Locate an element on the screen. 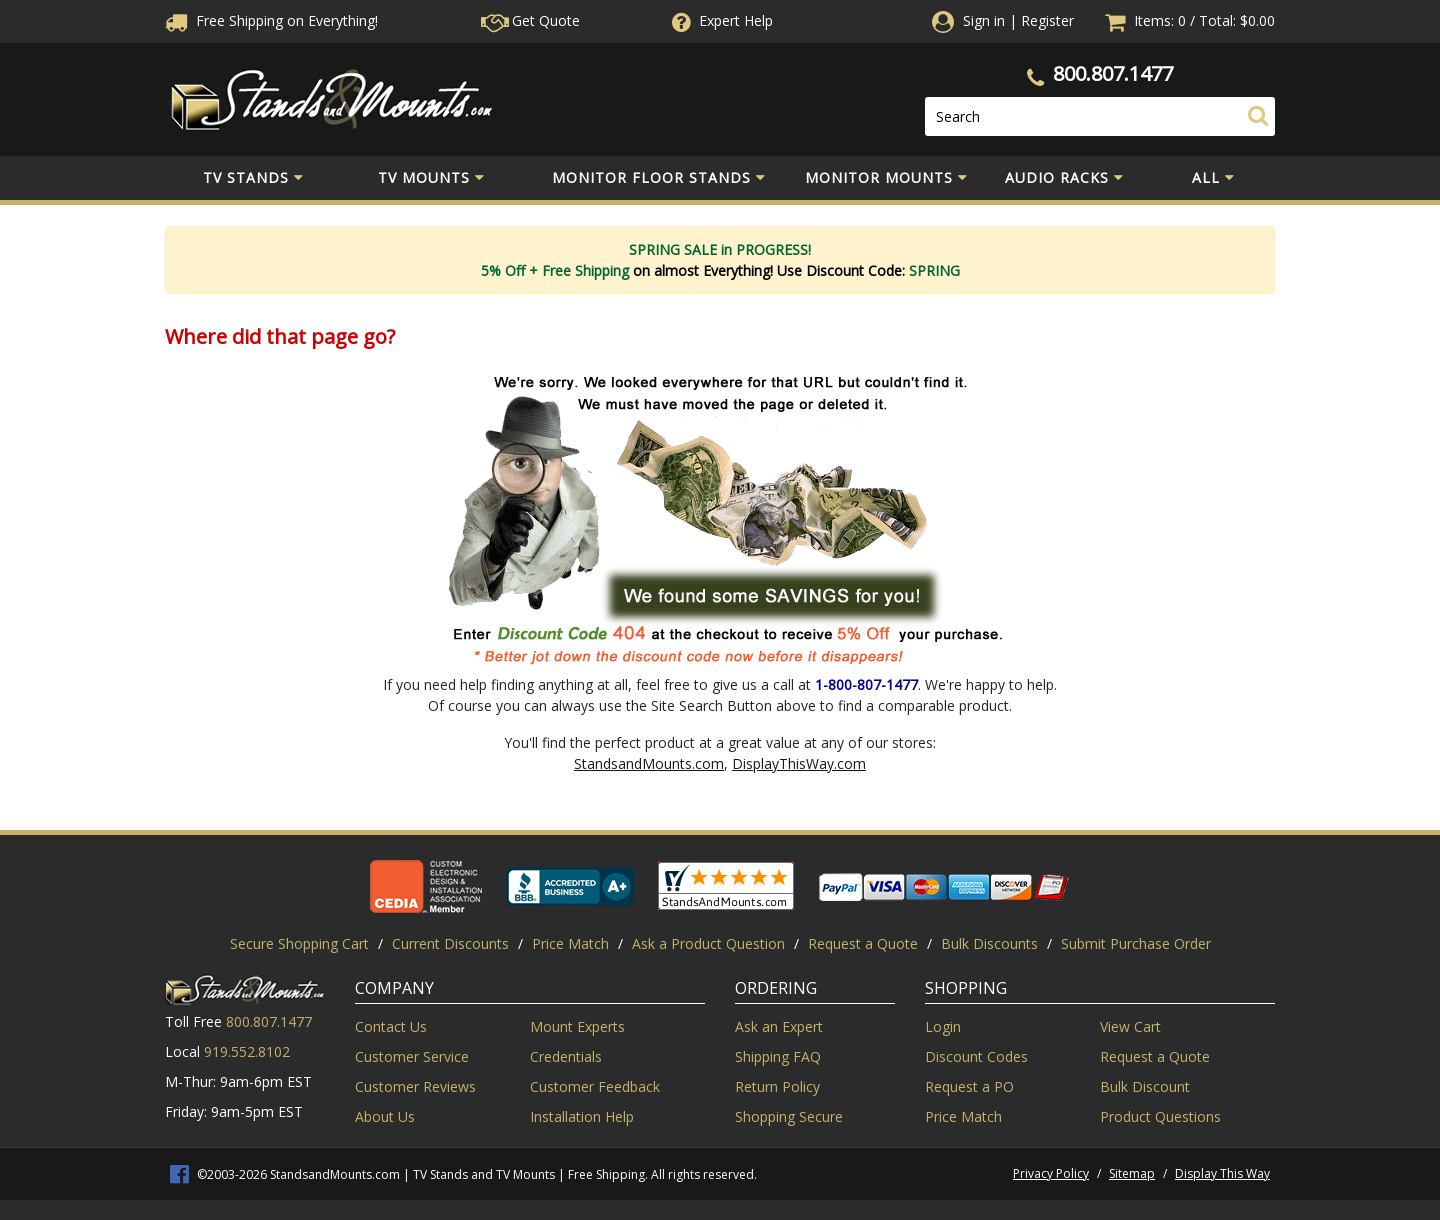  Sitemap is located at coordinates (1132, 1173).